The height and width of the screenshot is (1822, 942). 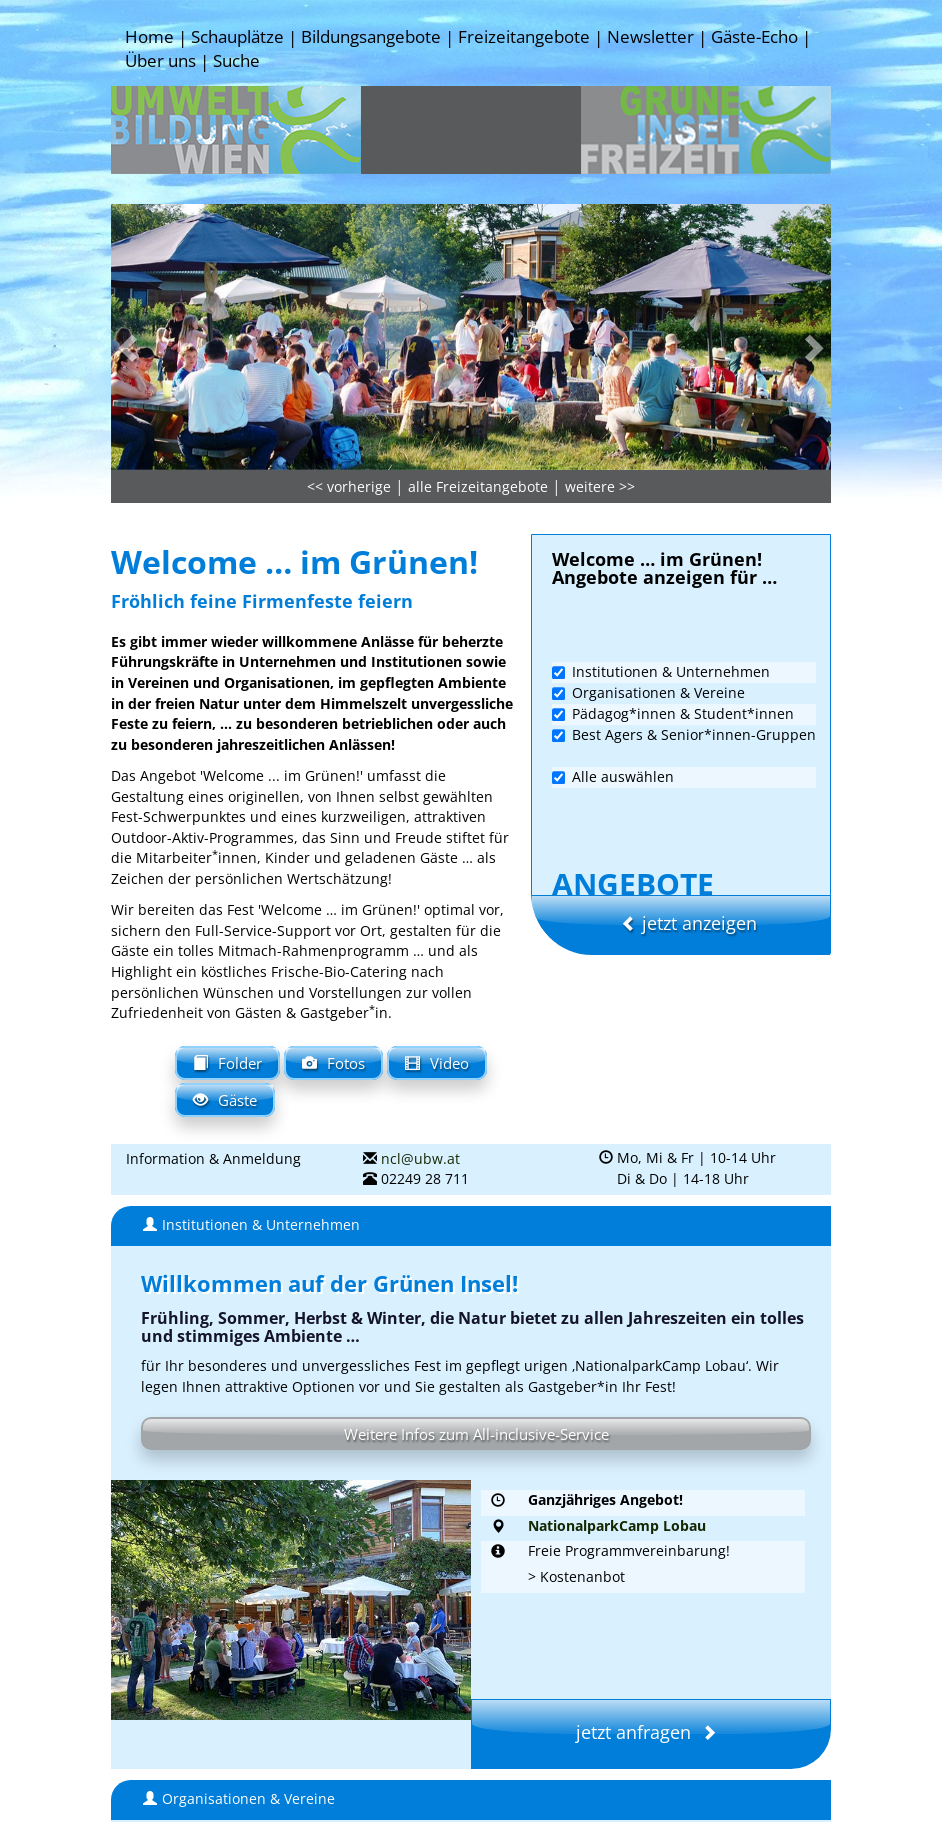 What do you see at coordinates (349, 390) in the screenshot?
I see `<< vorherige` at bounding box center [349, 390].